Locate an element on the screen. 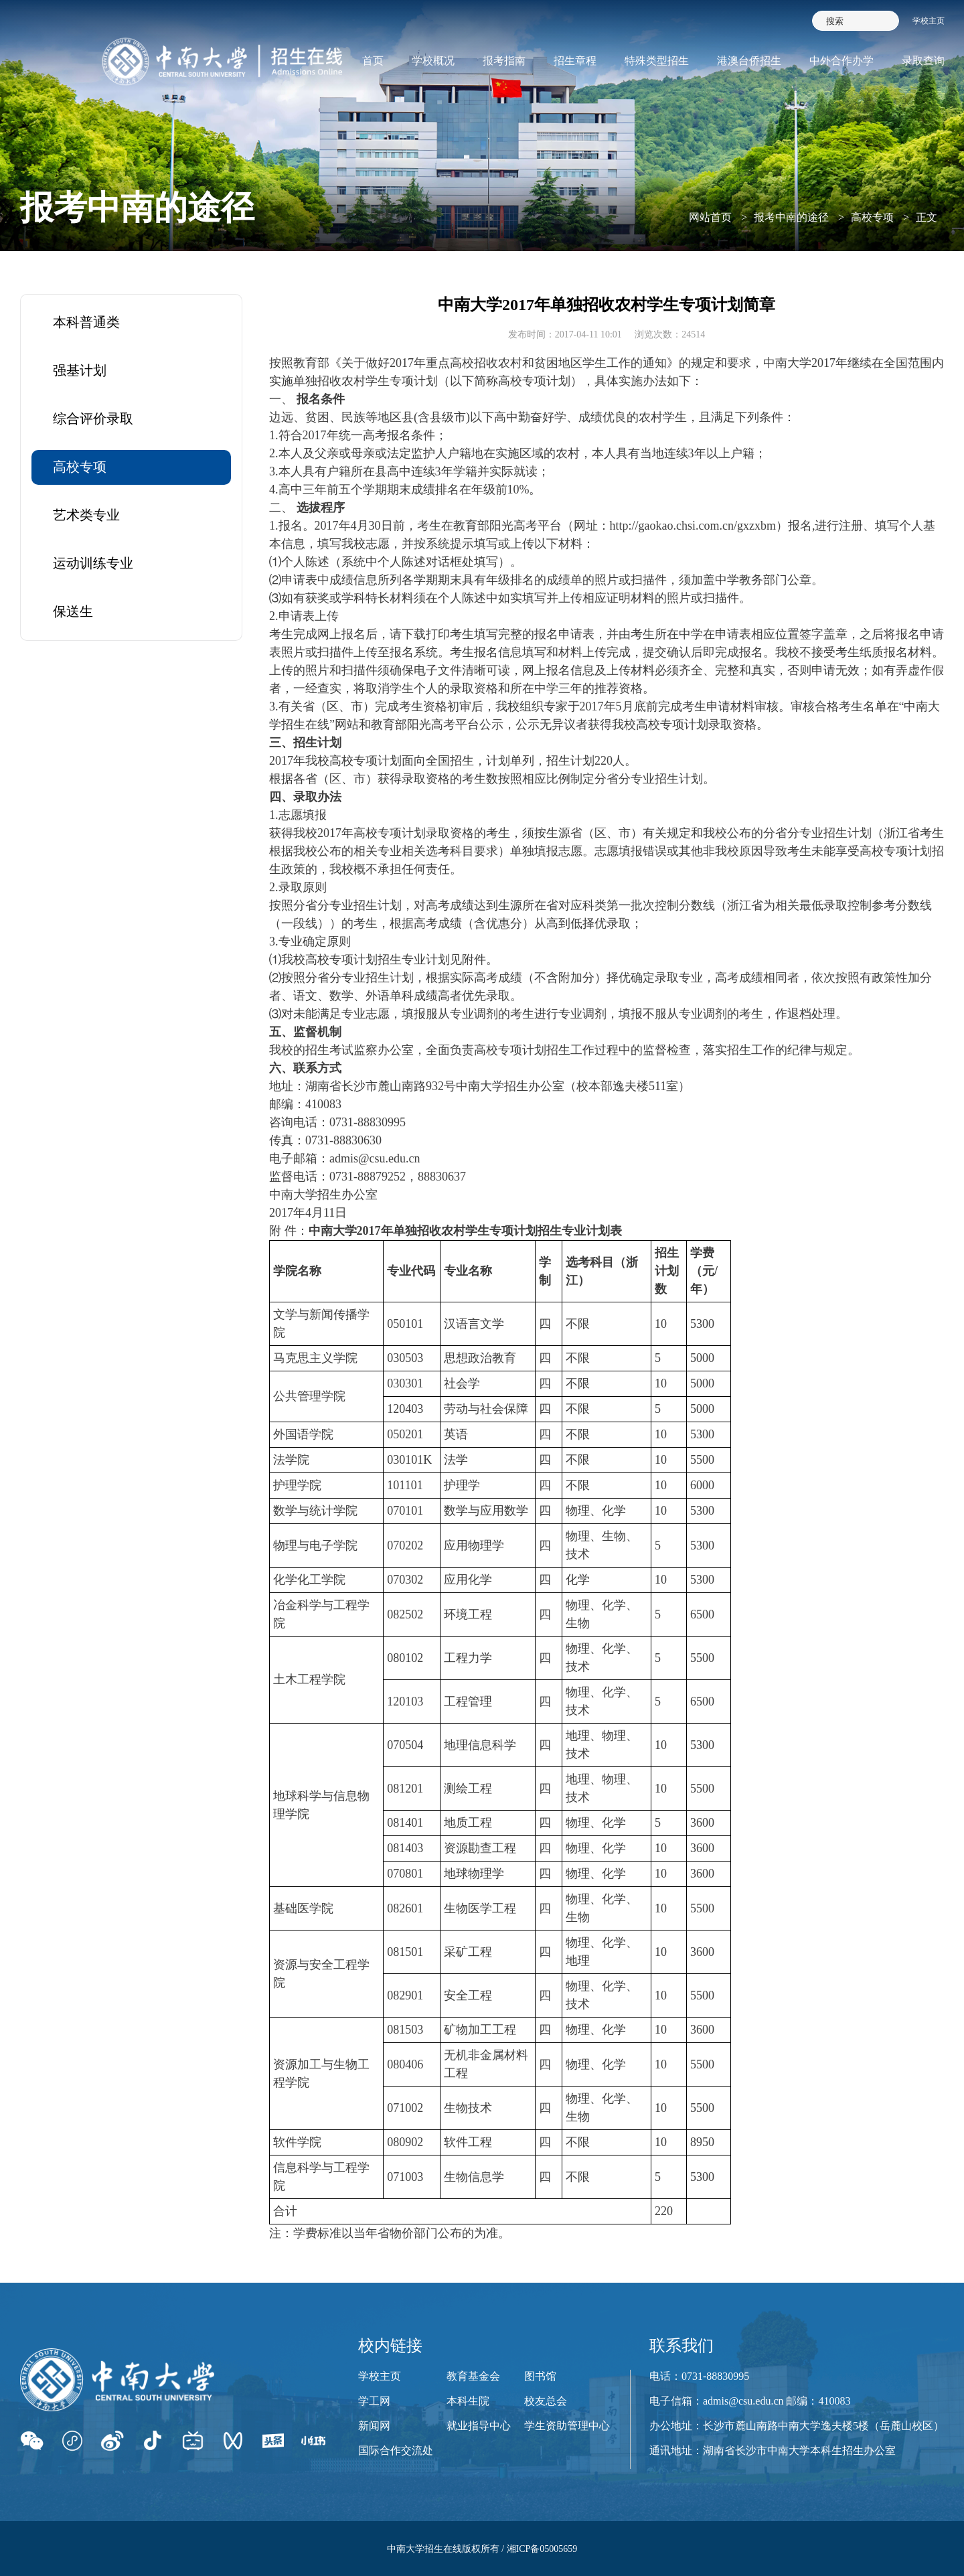  高校专项 is located at coordinates (872, 217).